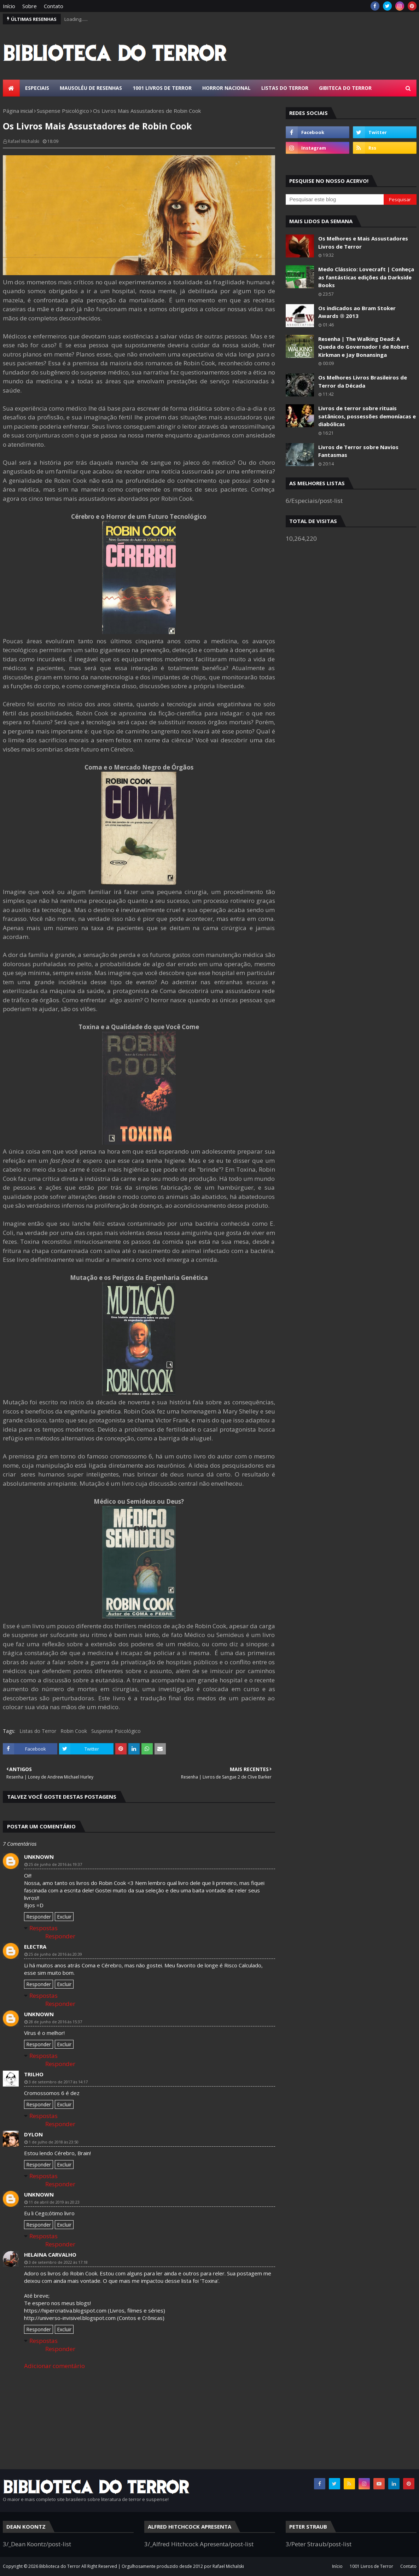 The width and height of the screenshot is (419, 2576). I want to click on Página inicial, so click(18, 110).